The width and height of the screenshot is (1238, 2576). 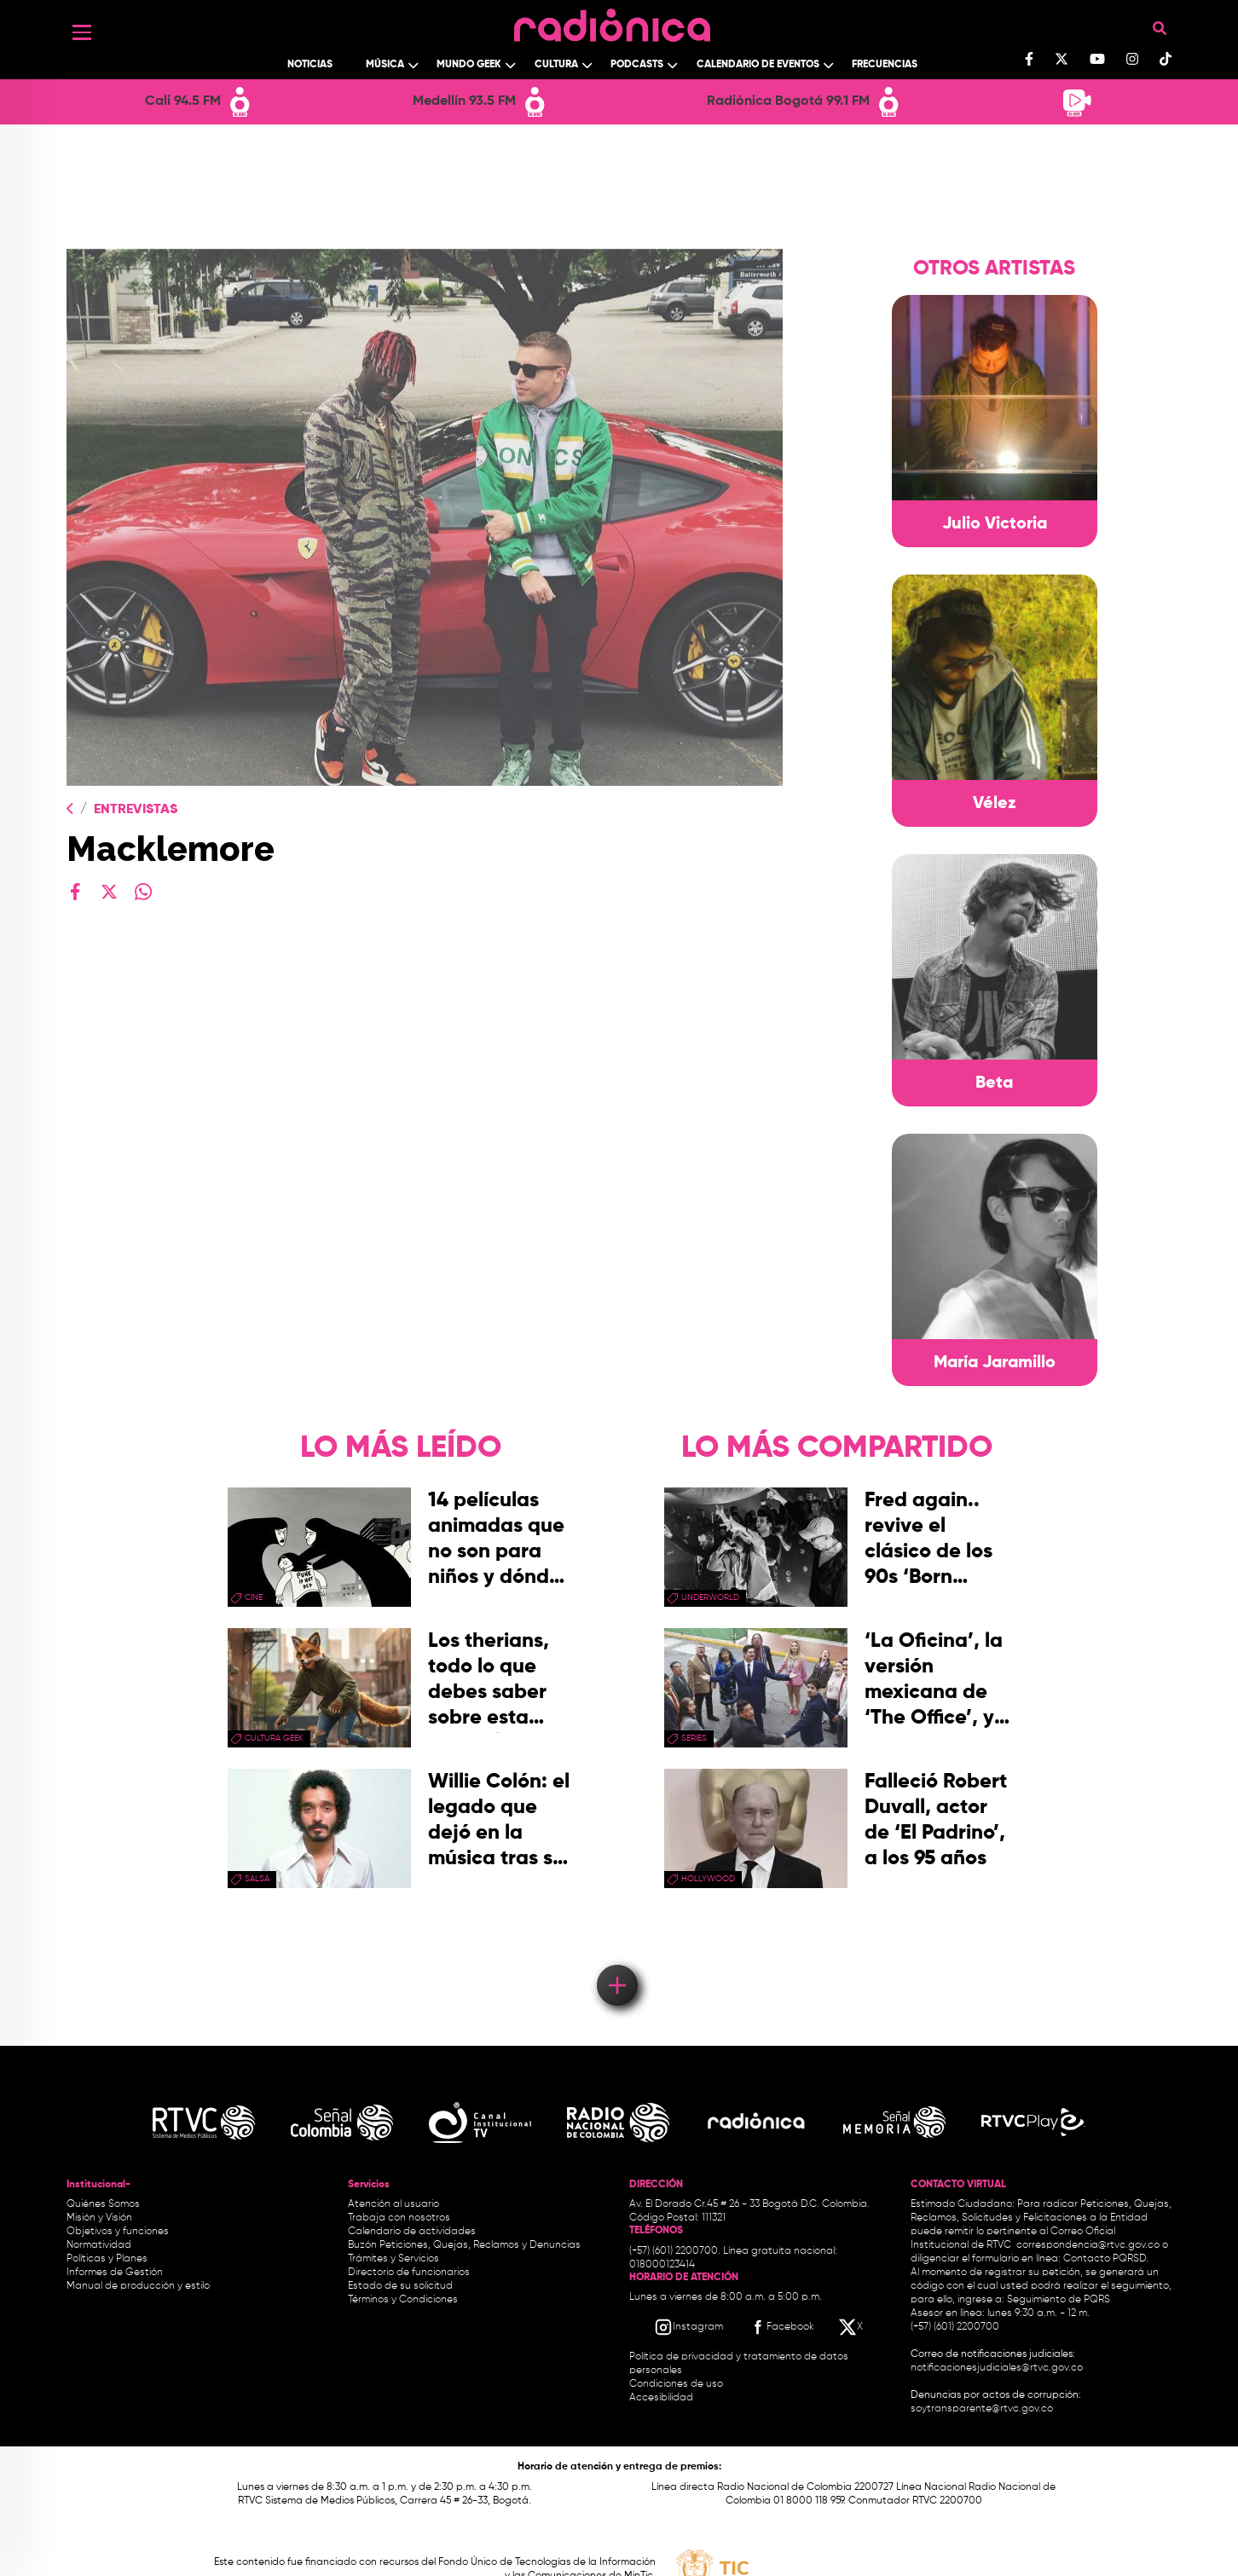 I want to click on Manual de producción y estilo, so click(x=138, y=2286).